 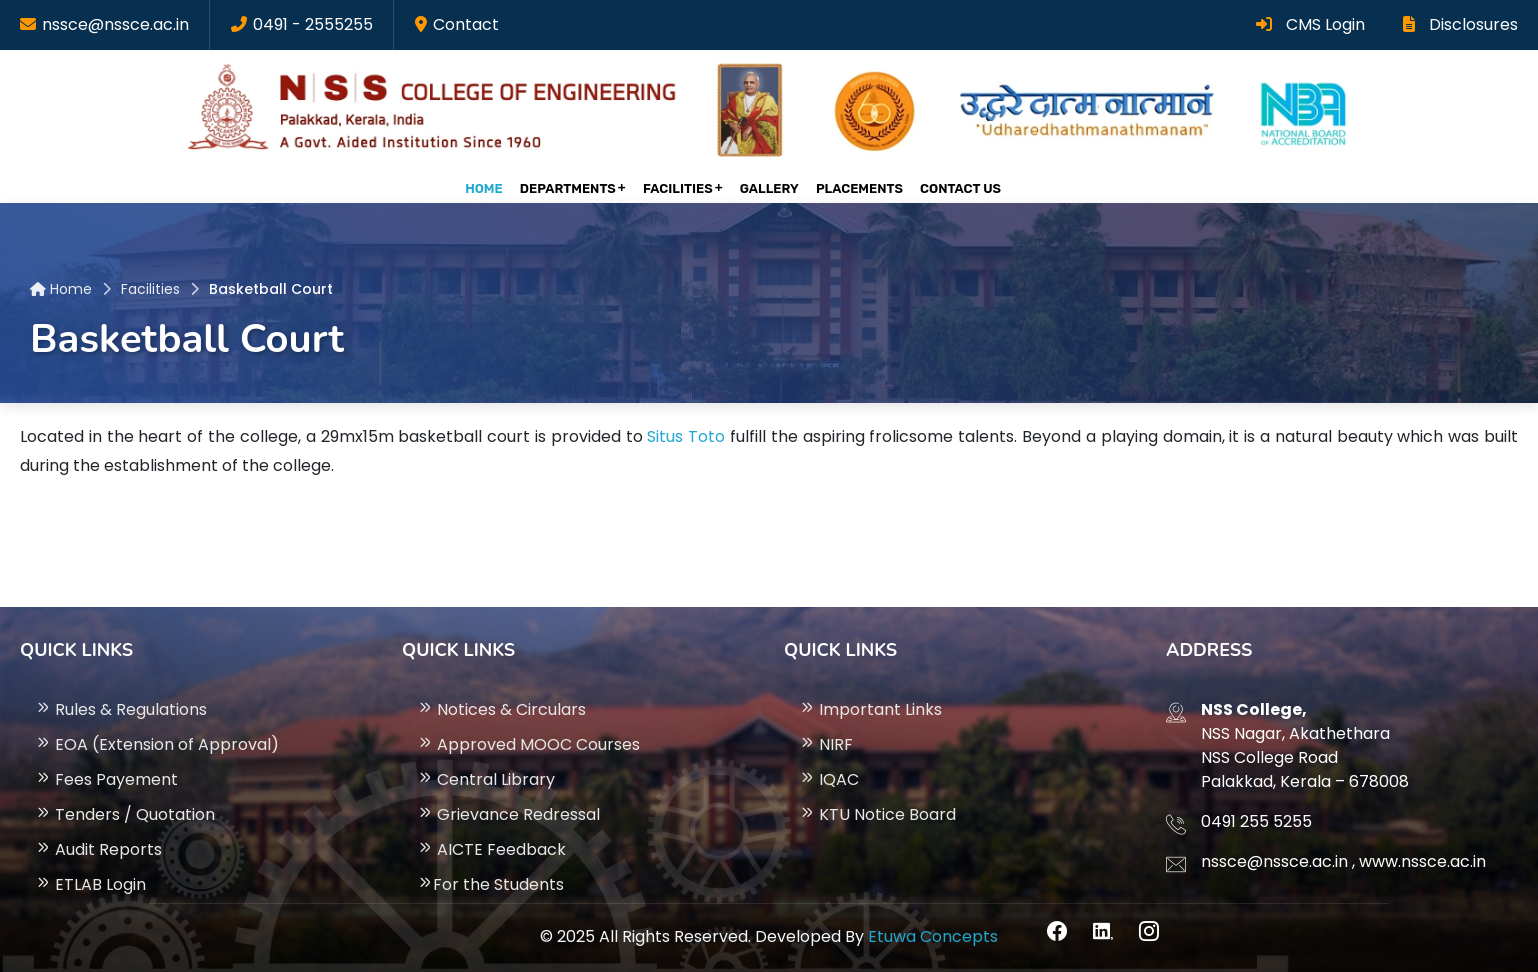 I want to click on Important Links, so click(x=870, y=709).